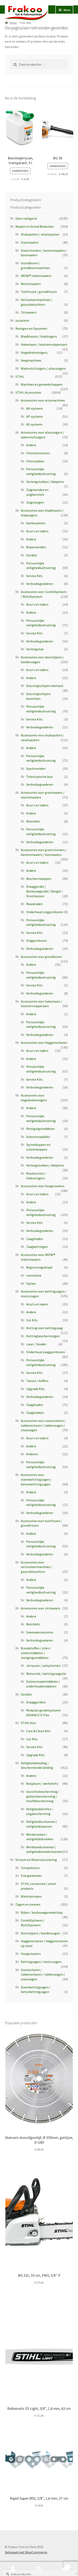 This screenshot has height=2576, width=78. Describe the element at coordinates (32, 1320) in the screenshot. I see `Cut Kits` at that location.